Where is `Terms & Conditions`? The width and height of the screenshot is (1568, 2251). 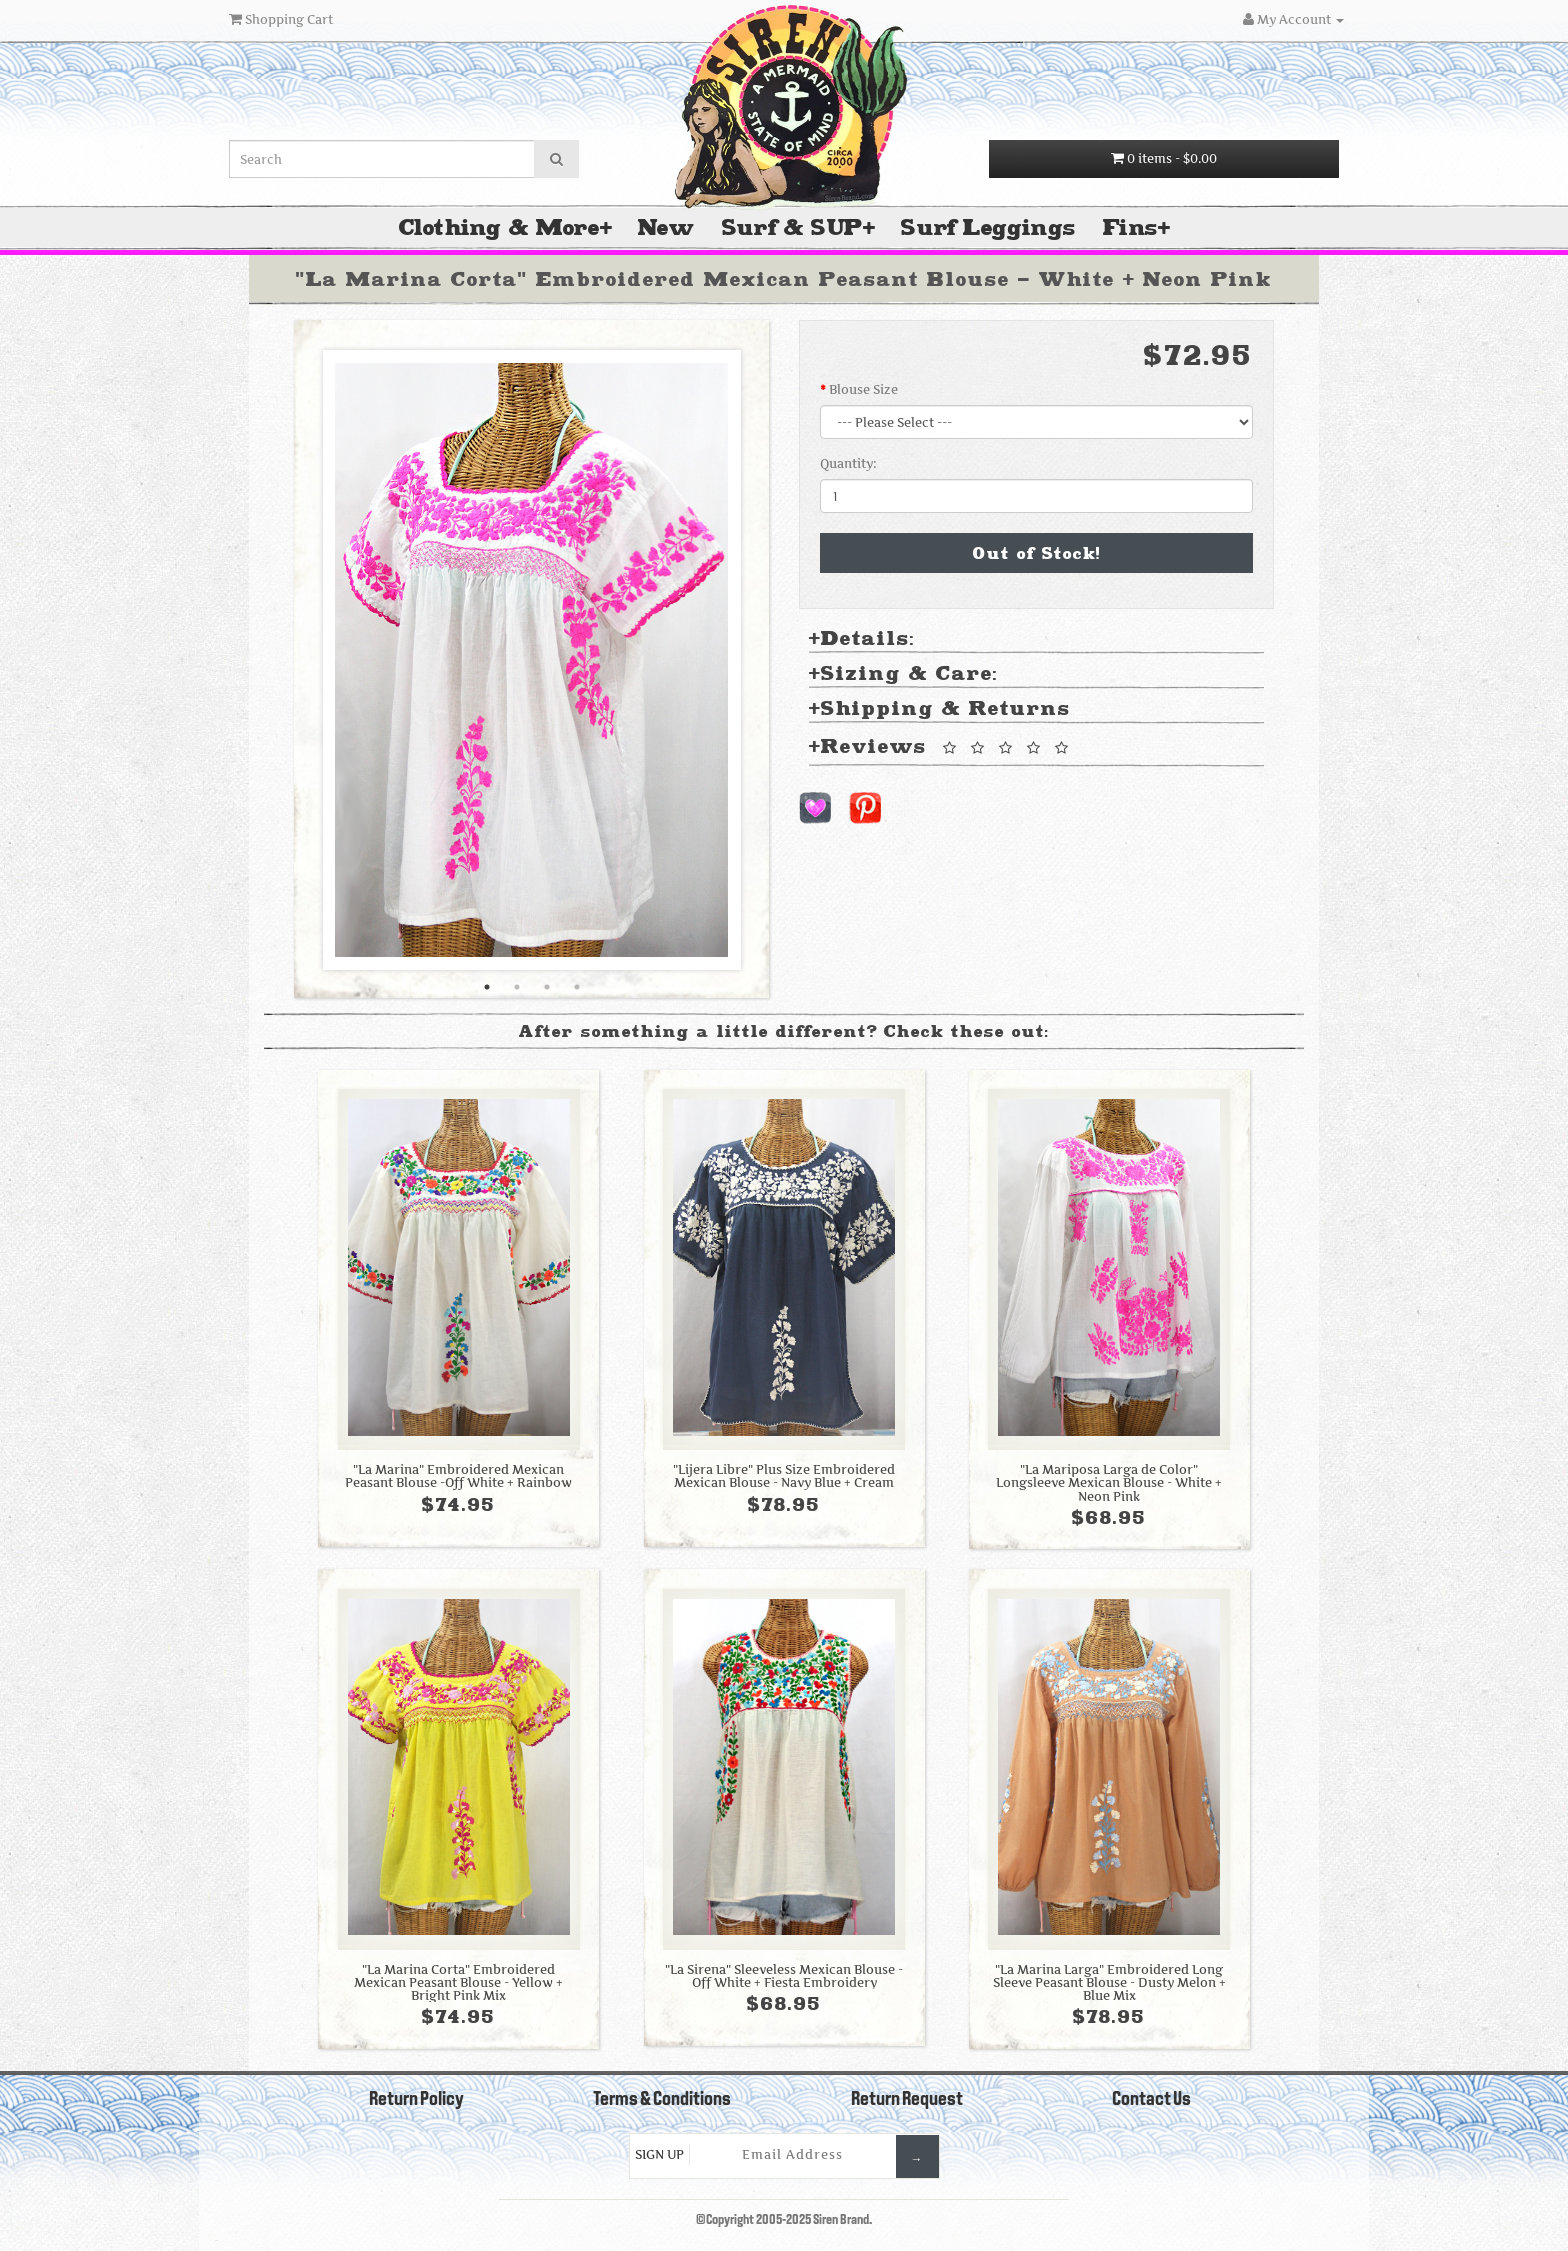 Terms & Conditions is located at coordinates (662, 2100).